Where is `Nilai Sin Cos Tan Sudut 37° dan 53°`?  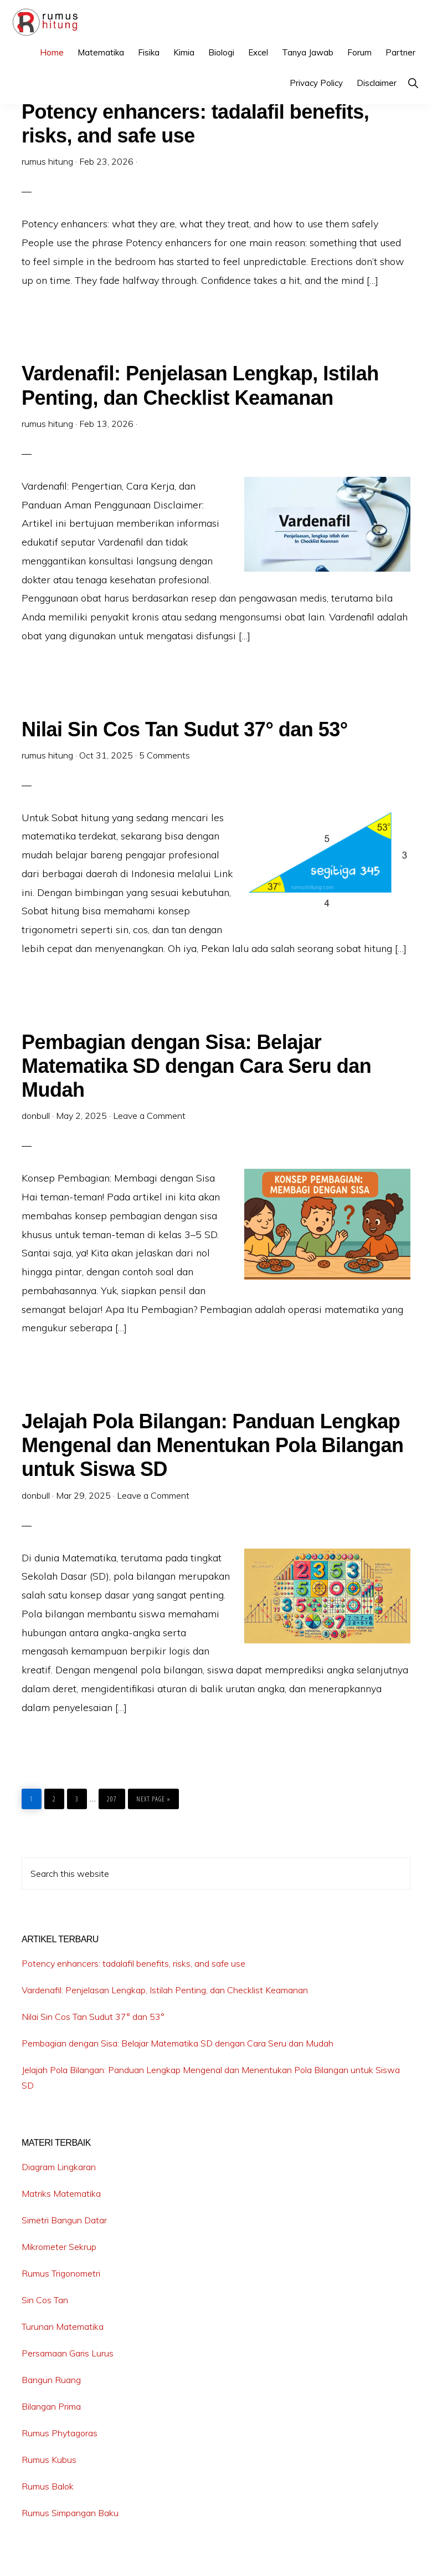 Nilai Sin Cos Tan Sudut 37° dan 53° is located at coordinates (185, 729).